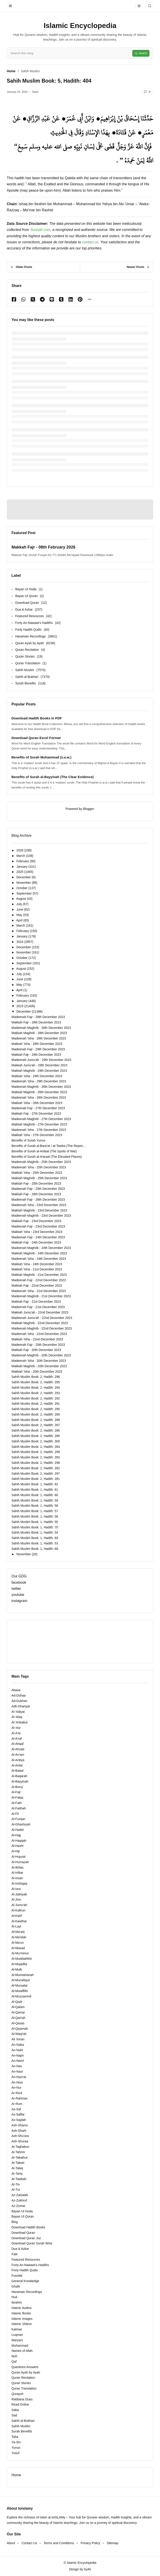 The height and width of the screenshot is (2576, 160). Describe the element at coordinates (14, 2356) in the screenshot. I see `Nuh` at that location.